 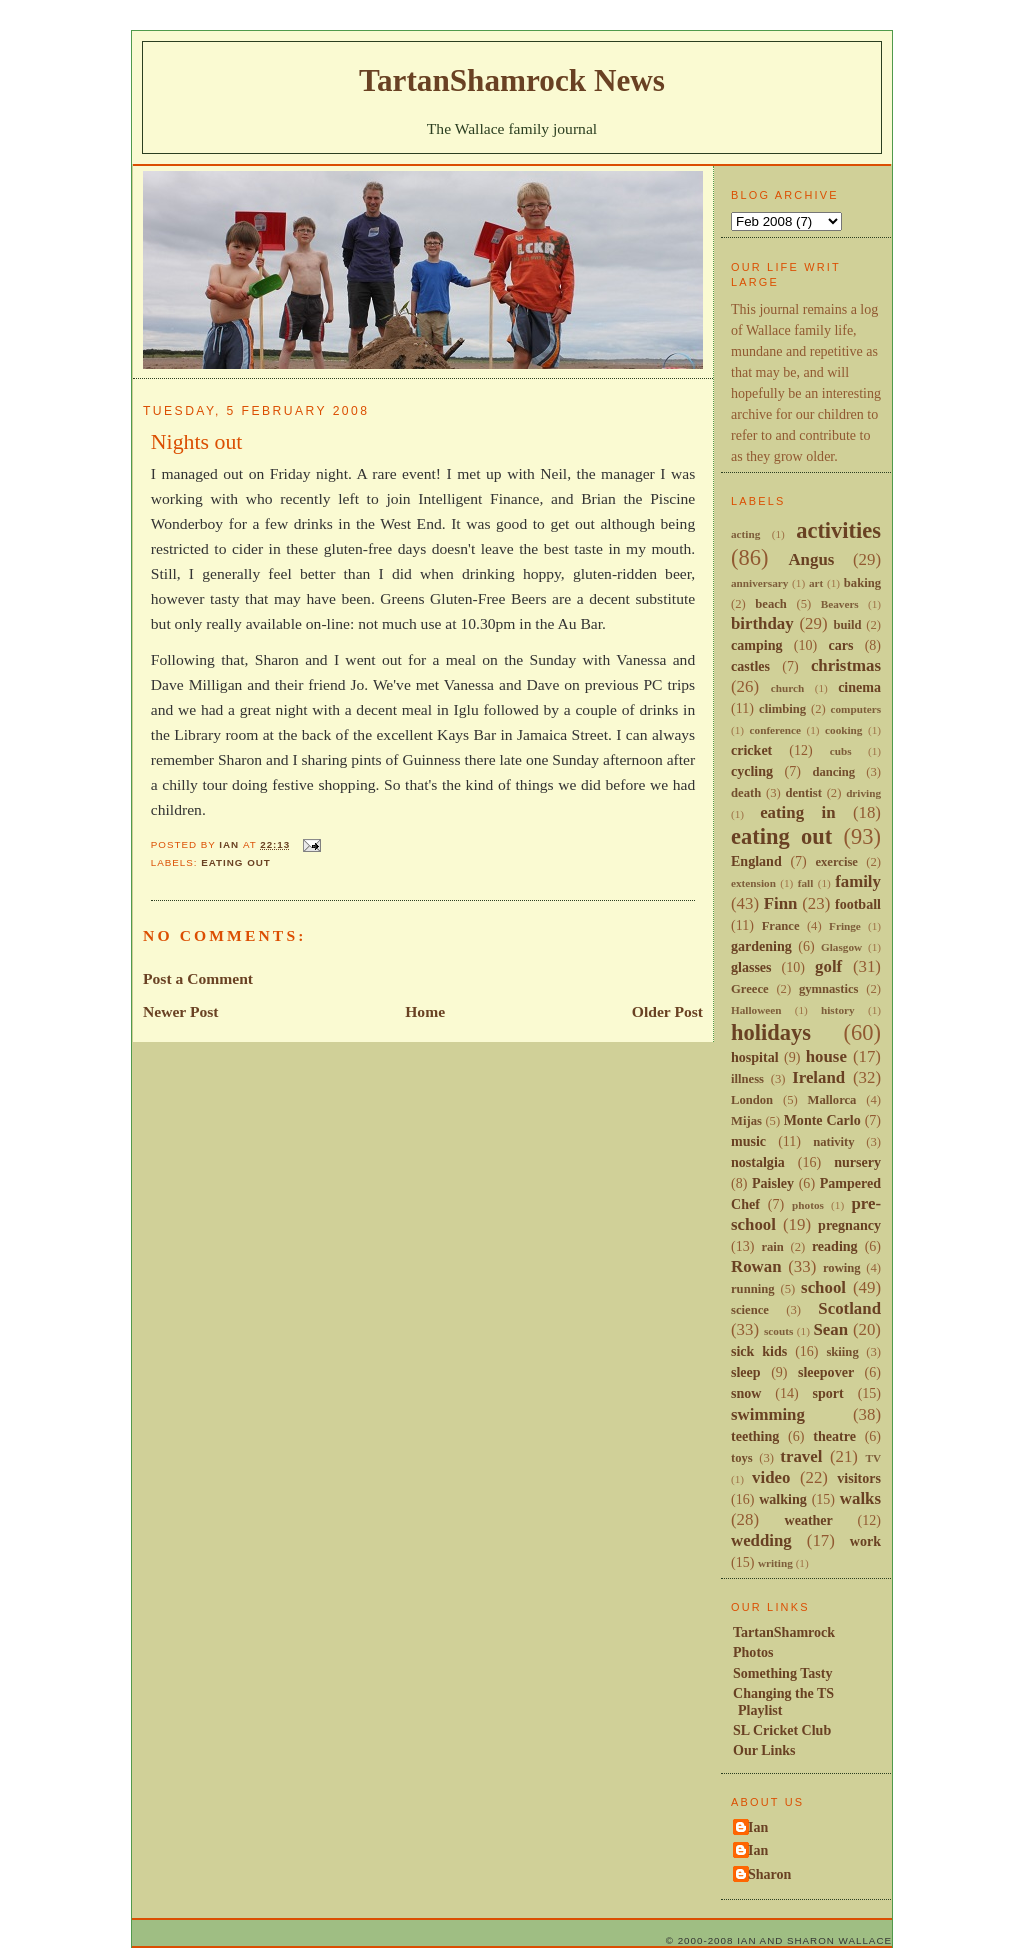 I want to click on England, so click(x=756, y=861).